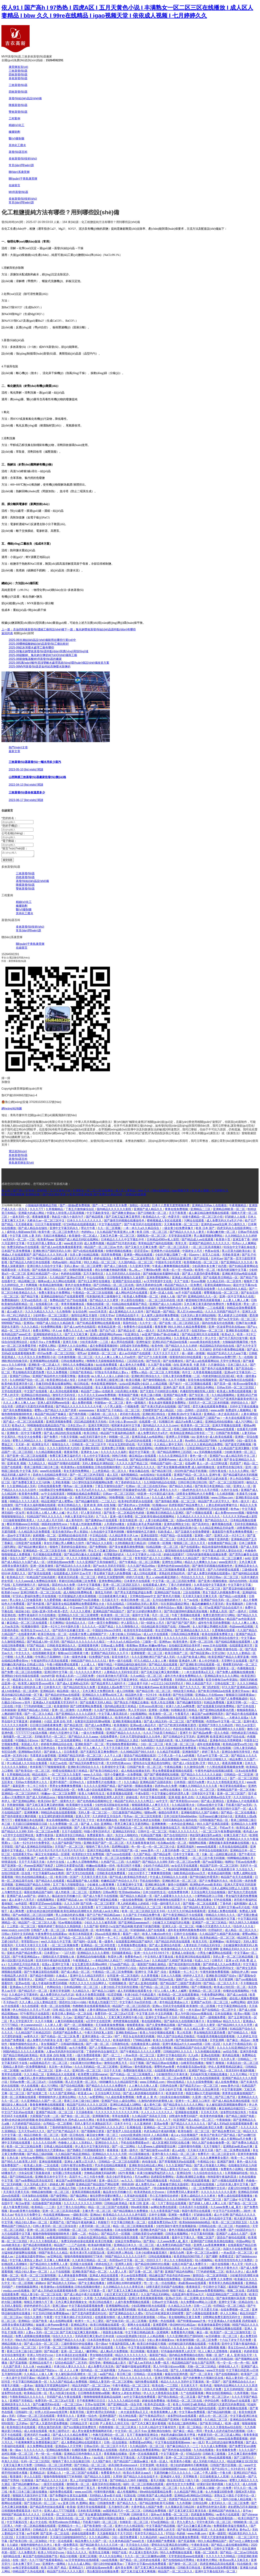 The height and width of the screenshot is (2576, 260). I want to click on 18禁网站免费无遮挡无码中文, so click(222, 2318).